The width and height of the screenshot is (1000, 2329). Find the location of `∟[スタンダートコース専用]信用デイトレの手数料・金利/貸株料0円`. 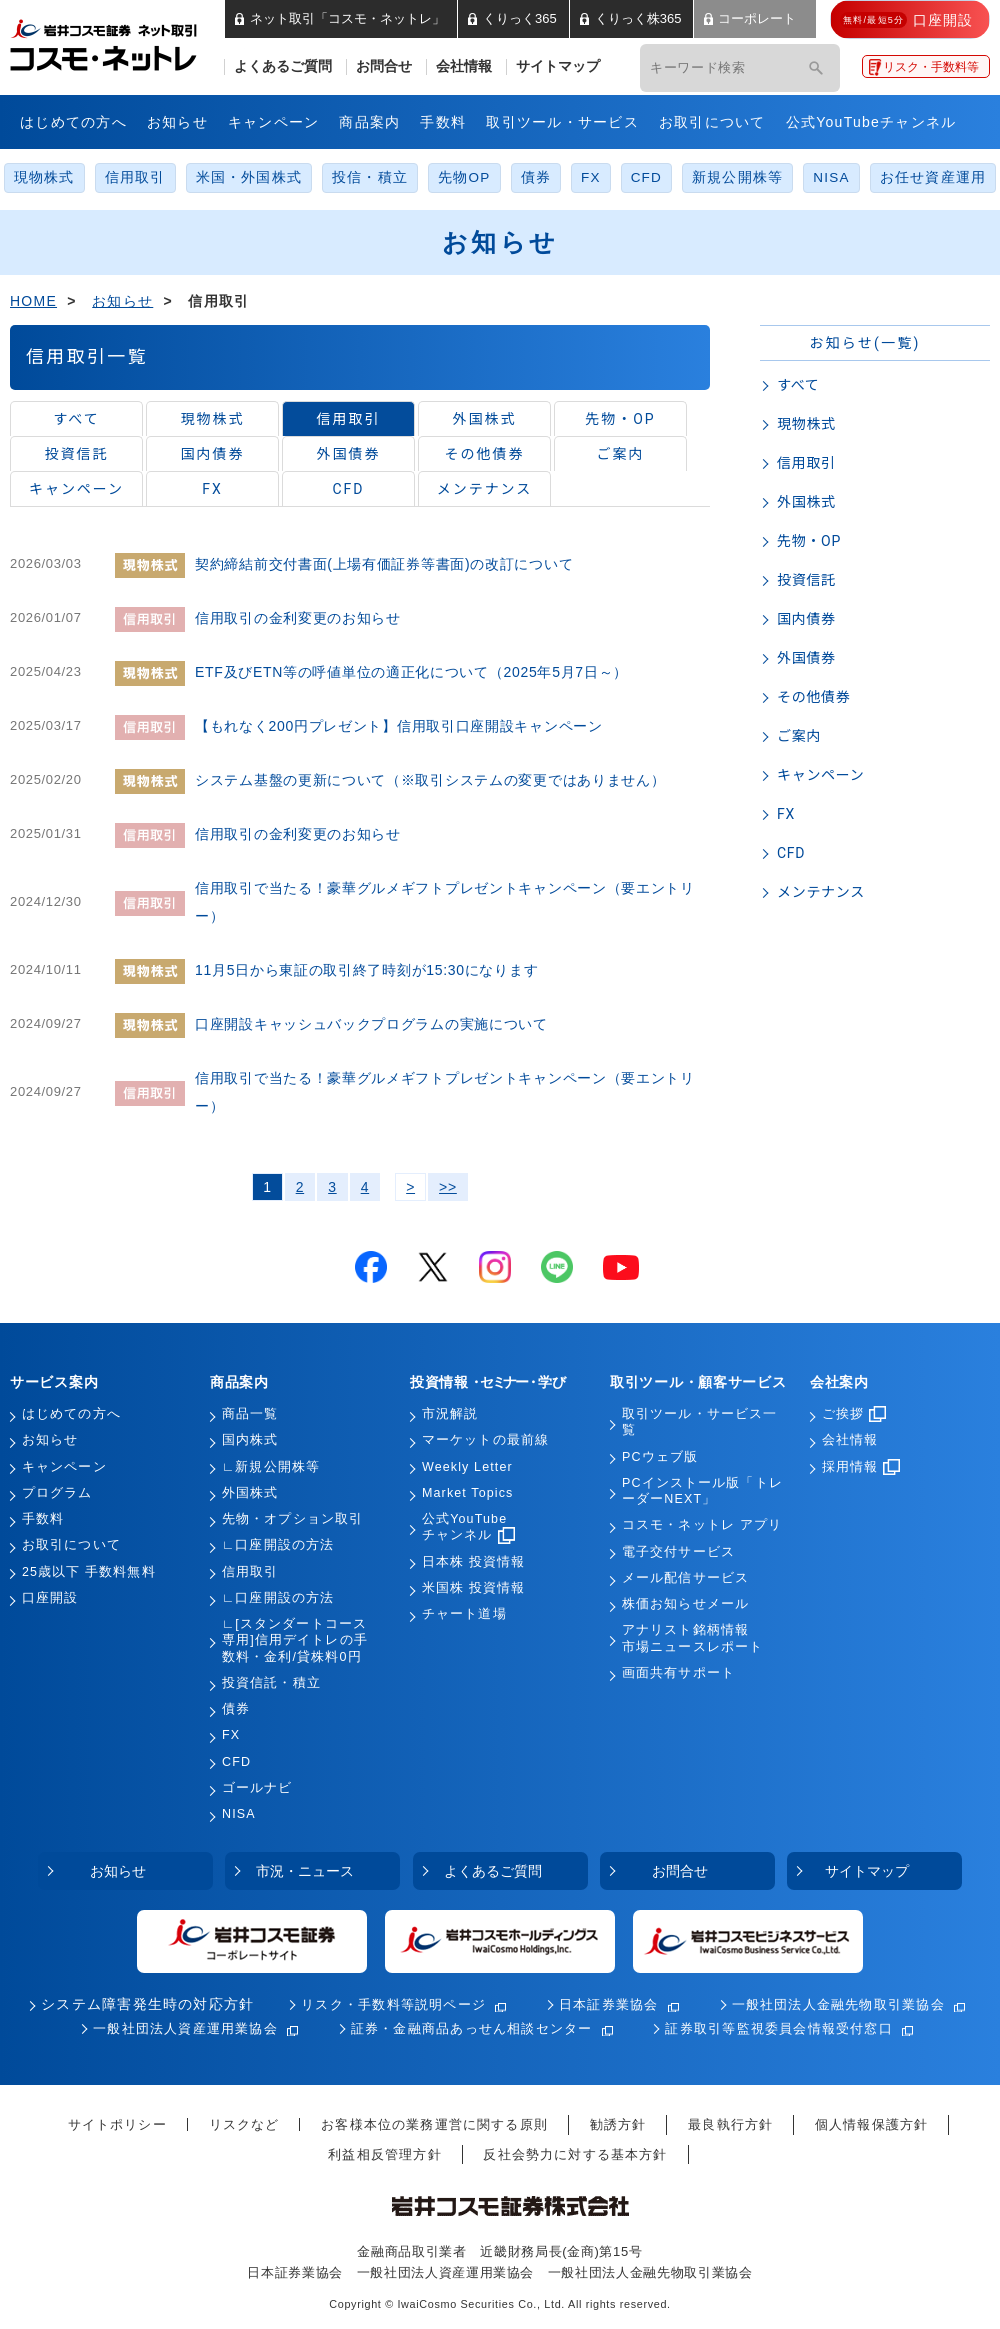

∟[スタンダートコース専用]信用デイトレの手数料・金利/貸株料0円 is located at coordinates (295, 1640).